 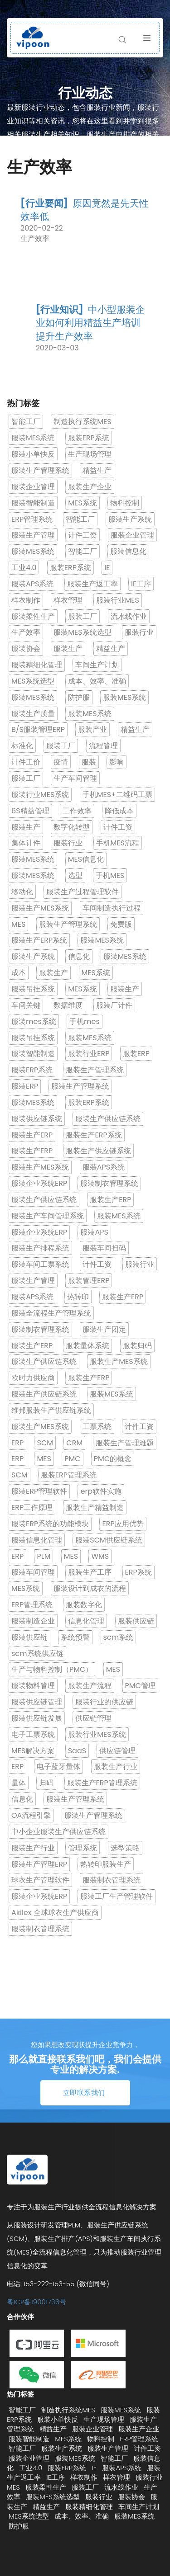 What do you see at coordinates (87, 1345) in the screenshot?
I see `服装量体系统` at bounding box center [87, 1345].